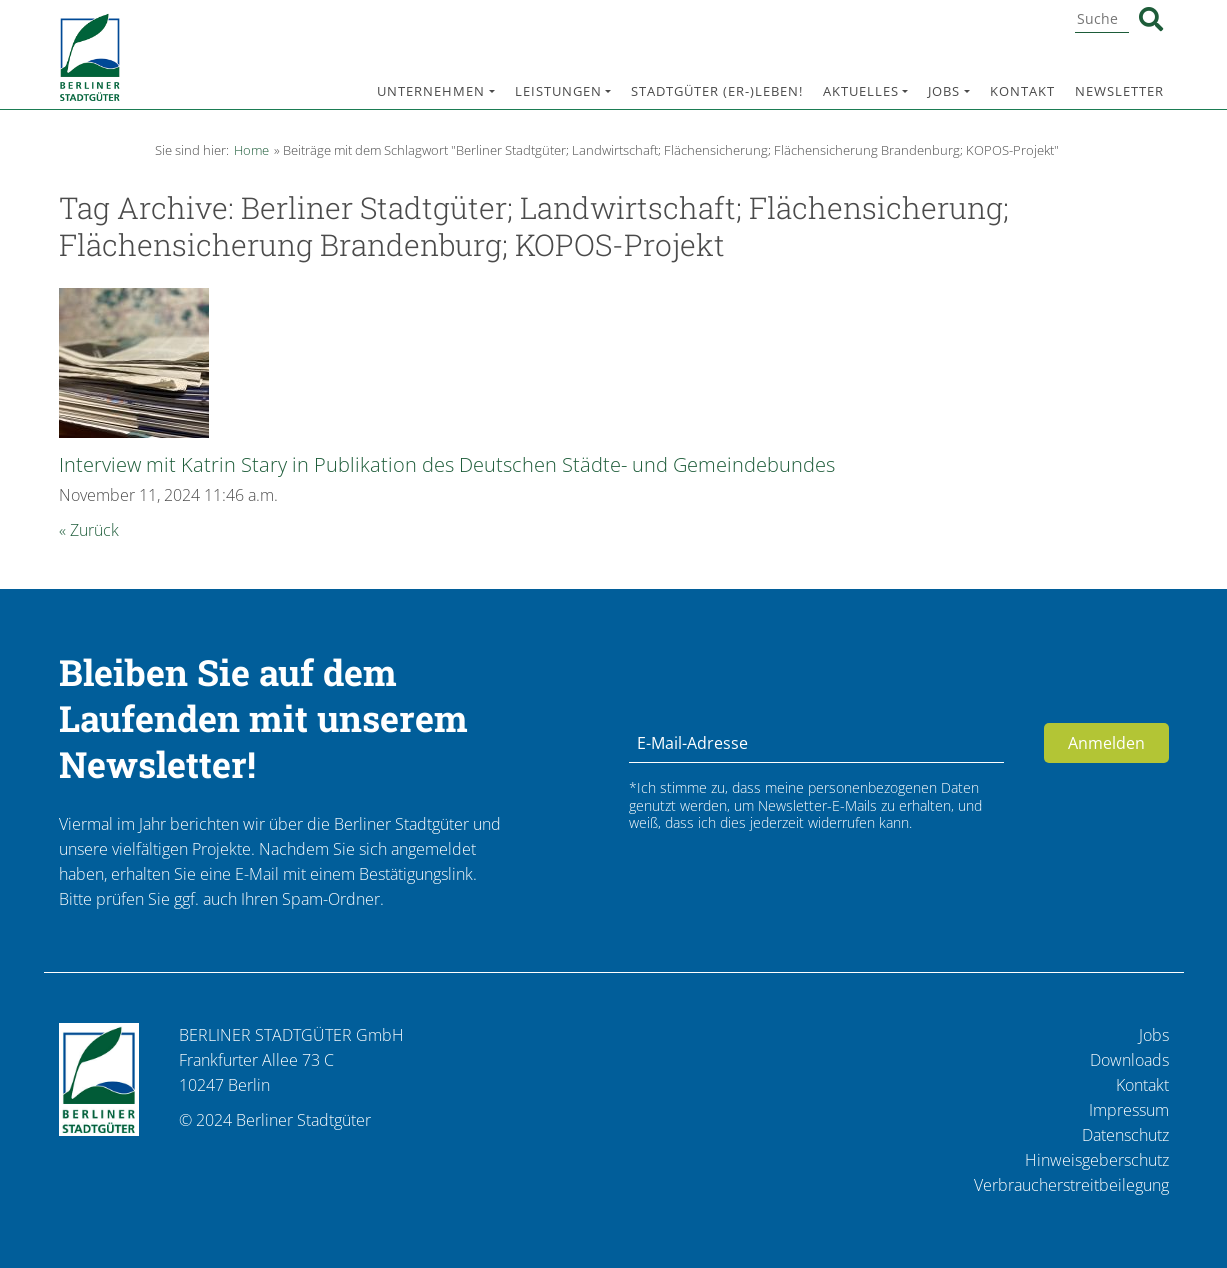  I want to click on Aktuelles, so click(861, 91).